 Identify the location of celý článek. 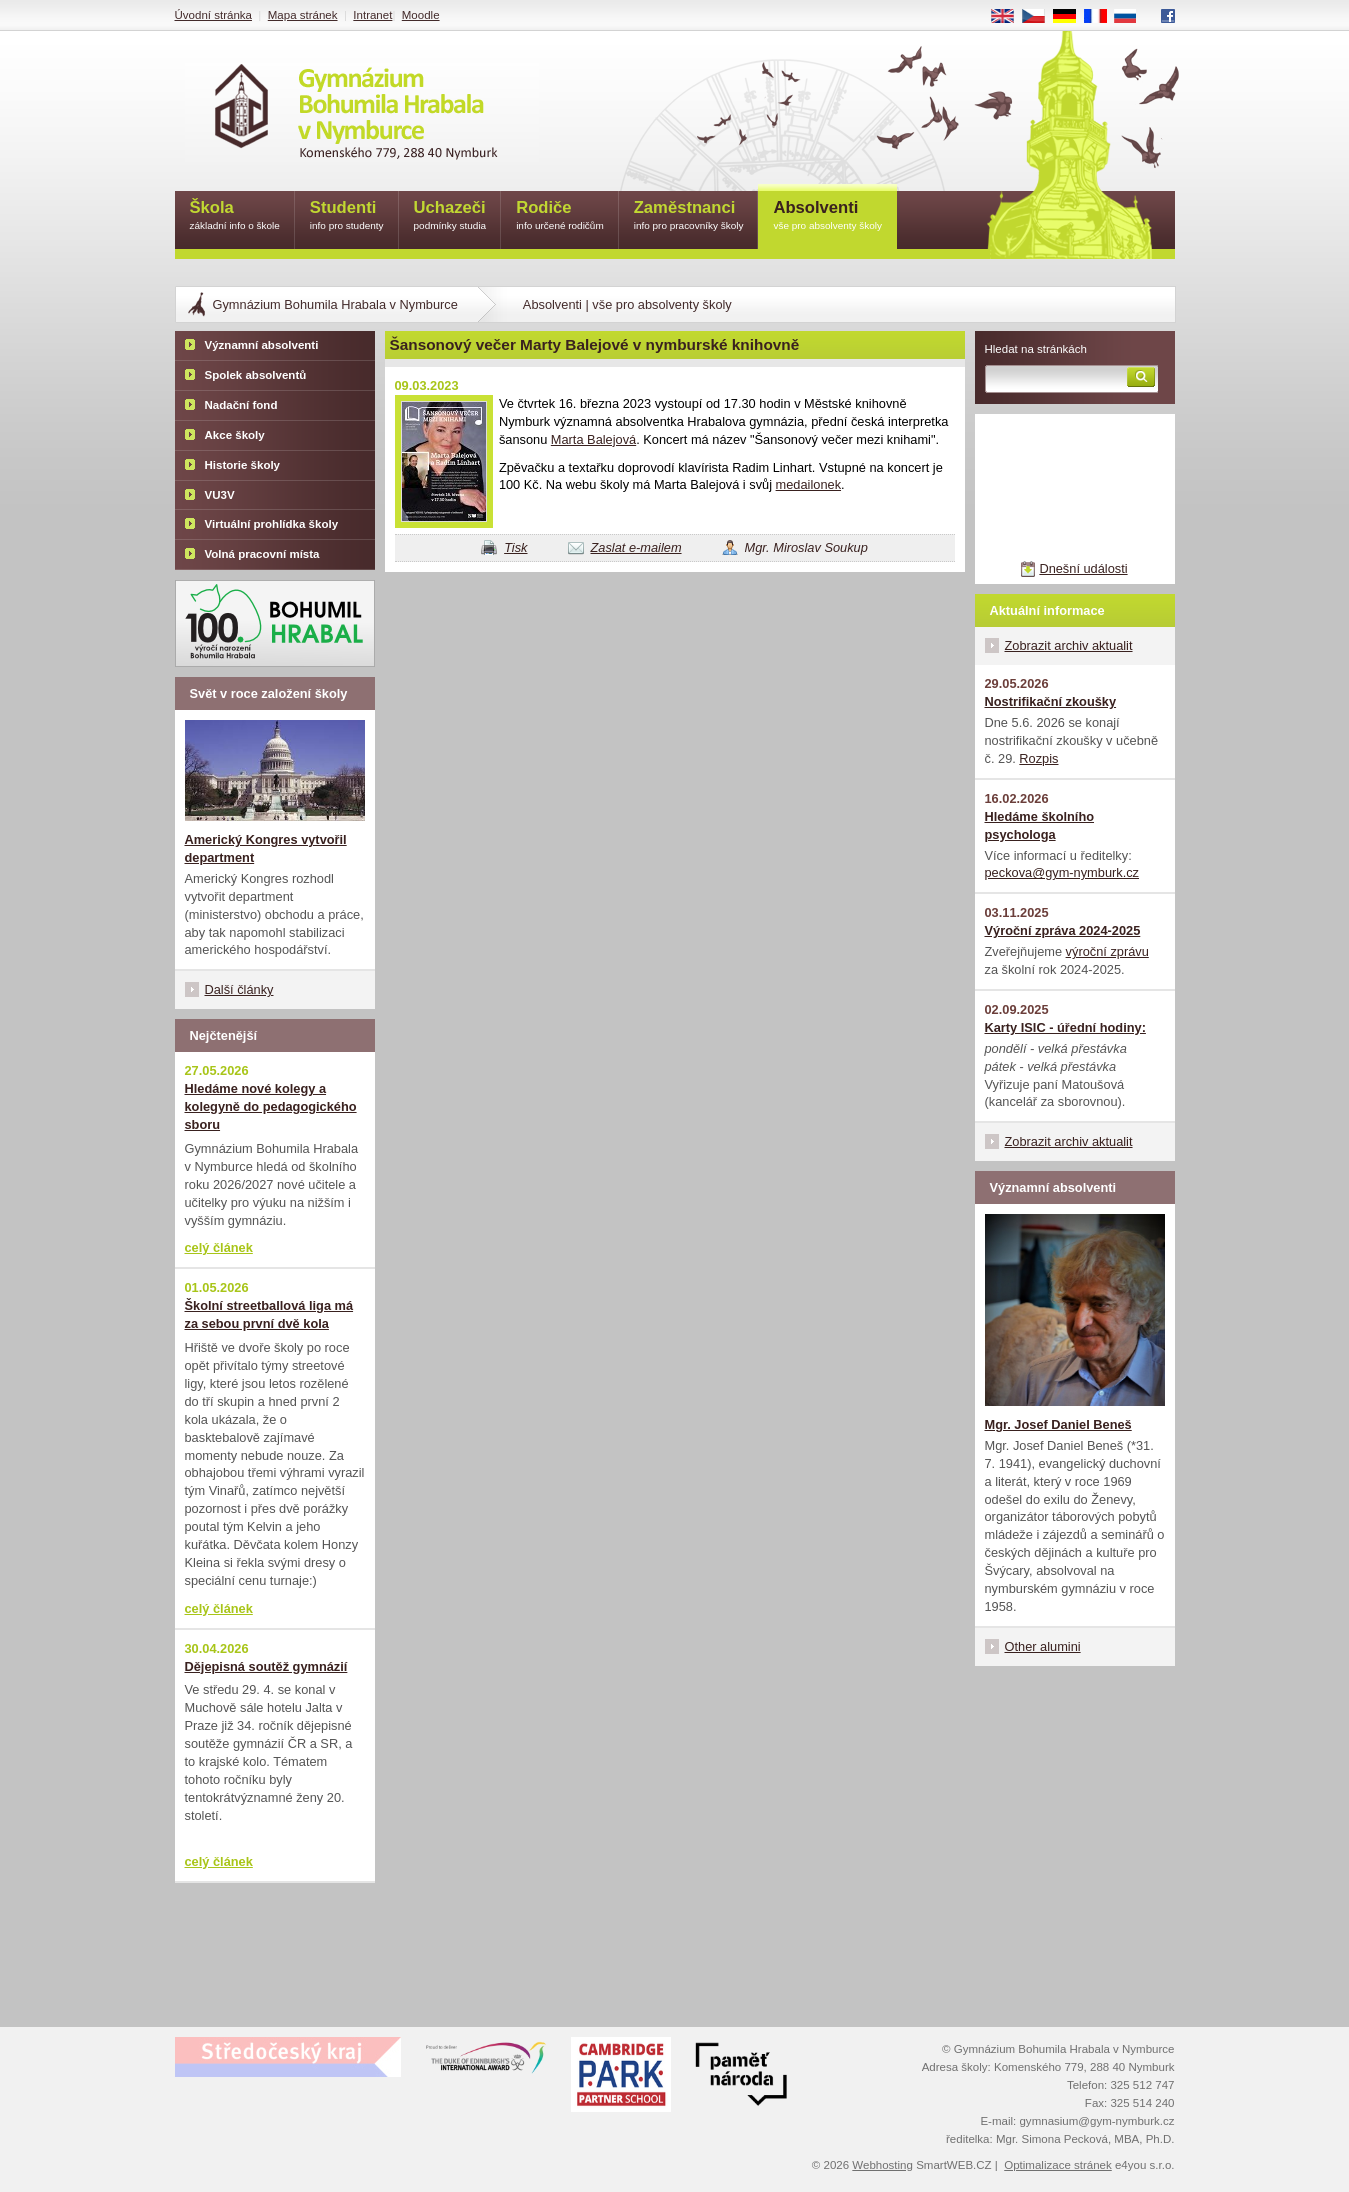
(219, 1247).